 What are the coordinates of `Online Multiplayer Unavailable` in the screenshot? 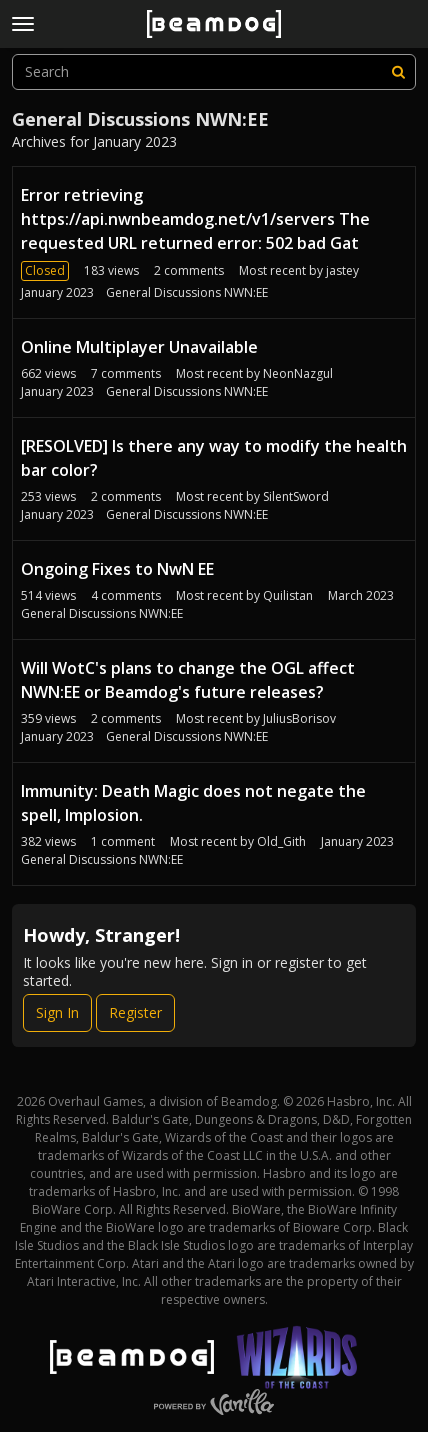 It's located at (139, 347).